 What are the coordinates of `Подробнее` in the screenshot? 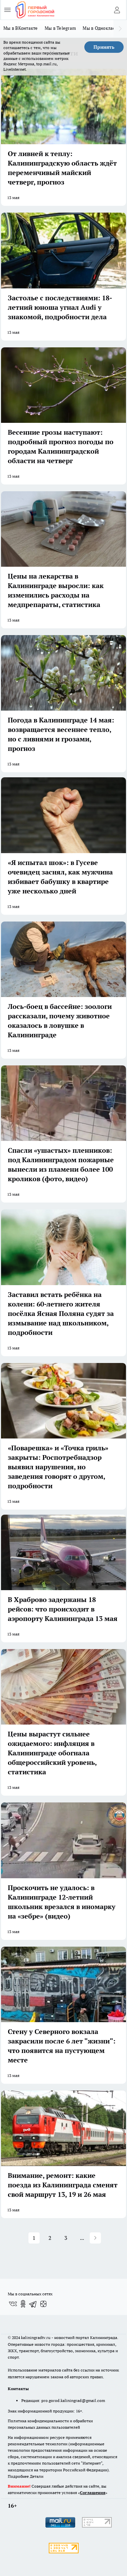 It's located at (18, 2476).